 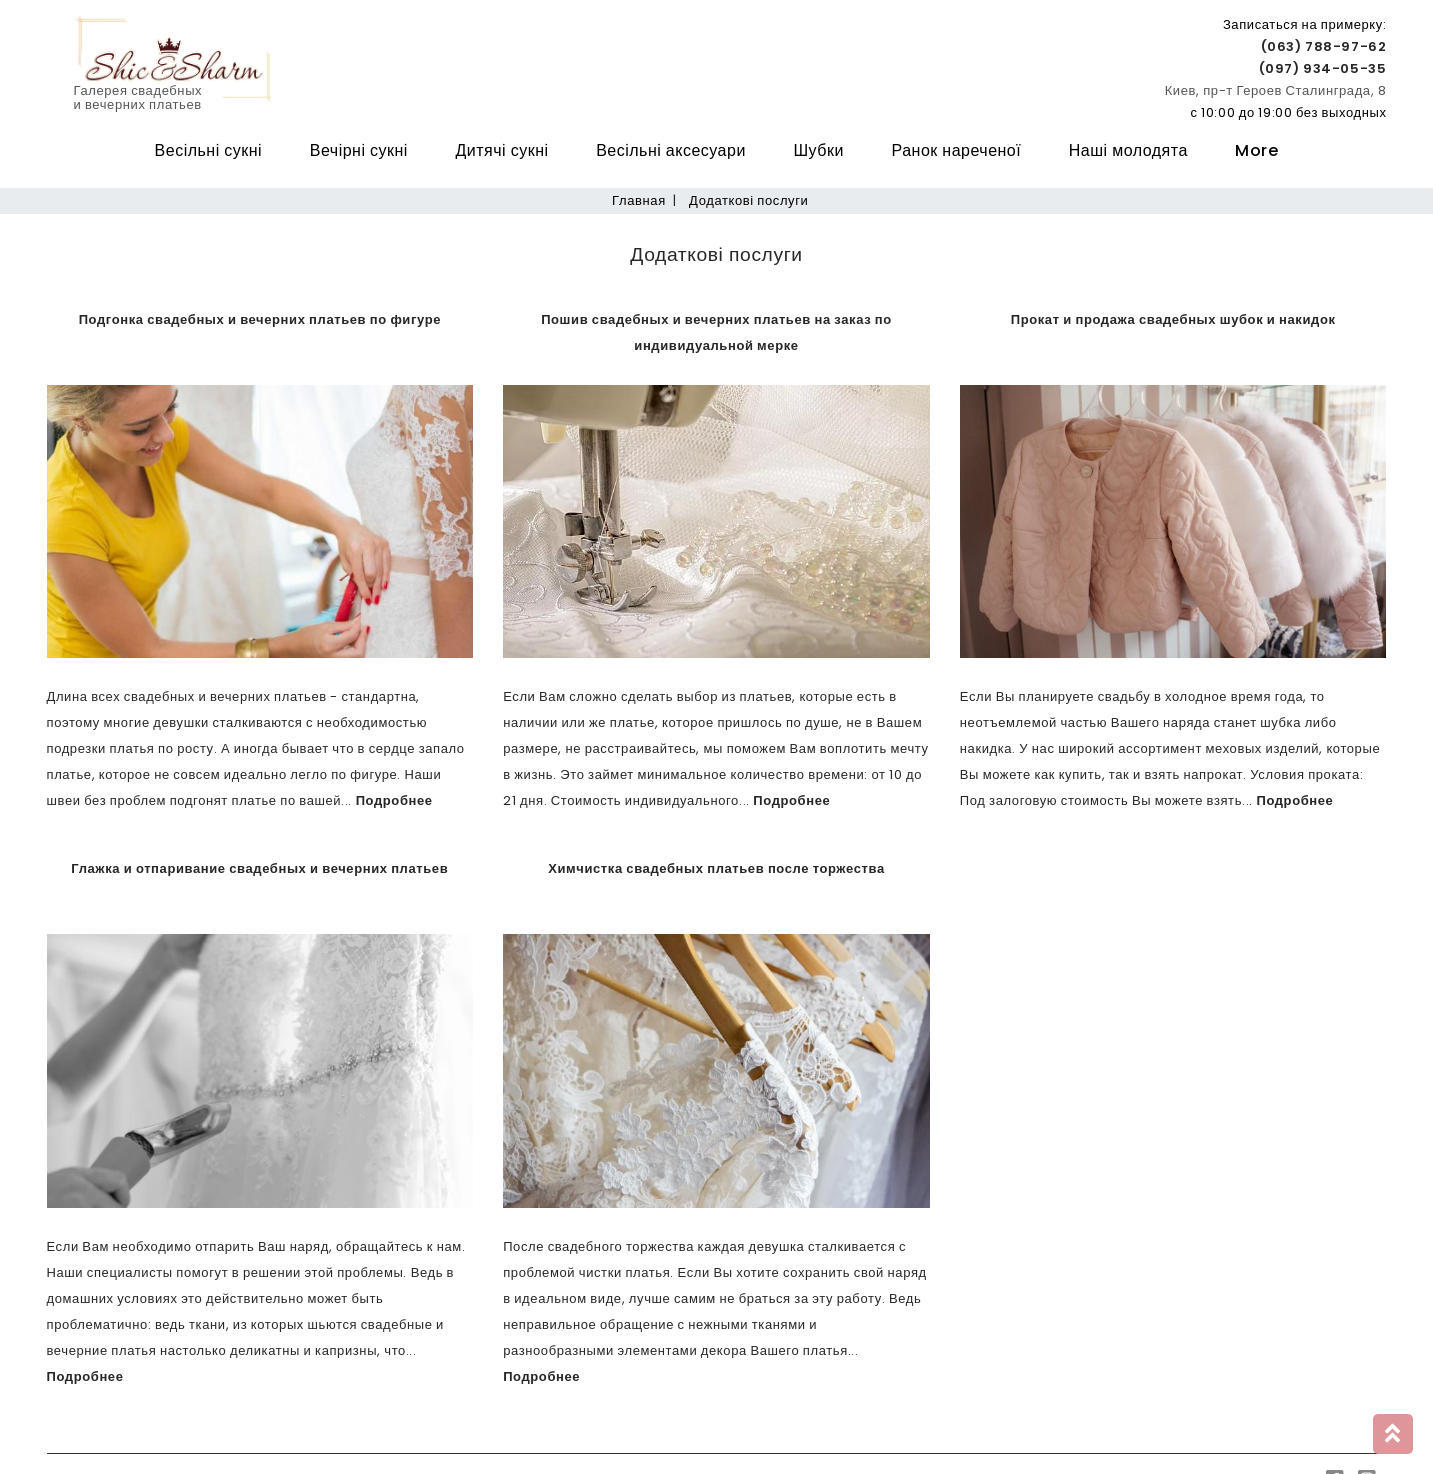 What do you see at coordinates (1128, 150) in the screenshot?
I see `Наші молодята` at bounding box center [1128, 150].